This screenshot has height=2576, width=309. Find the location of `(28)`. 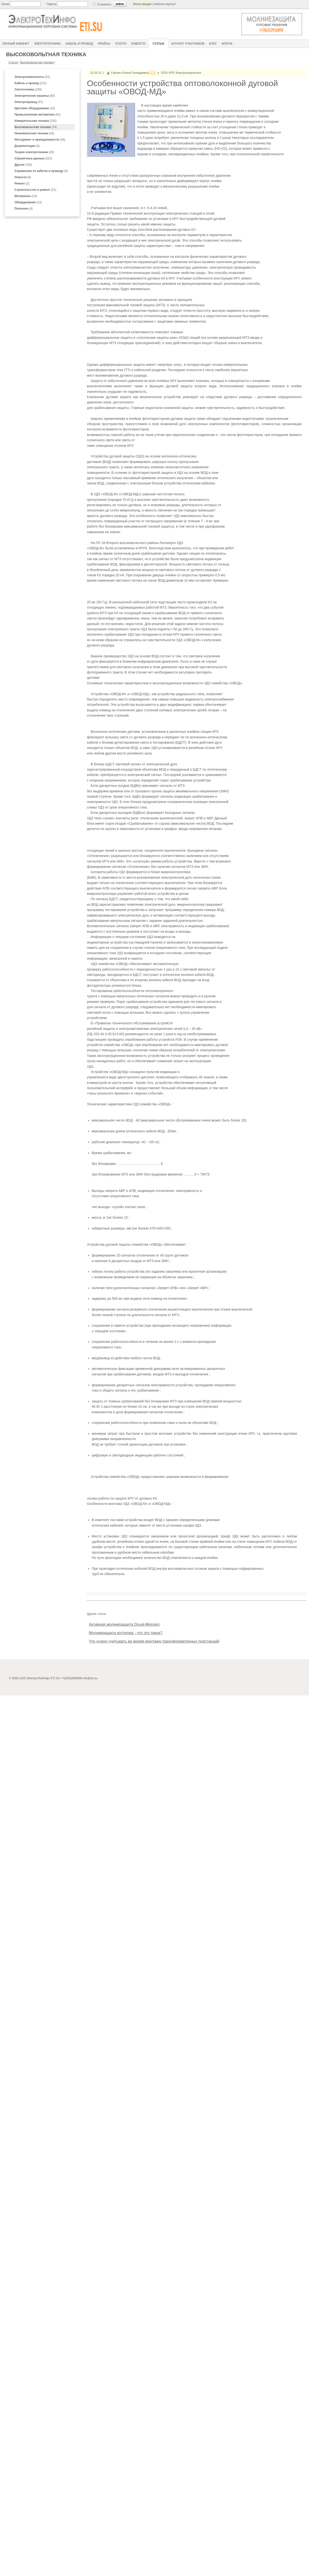

(28) is located at coordinates (39, 139).